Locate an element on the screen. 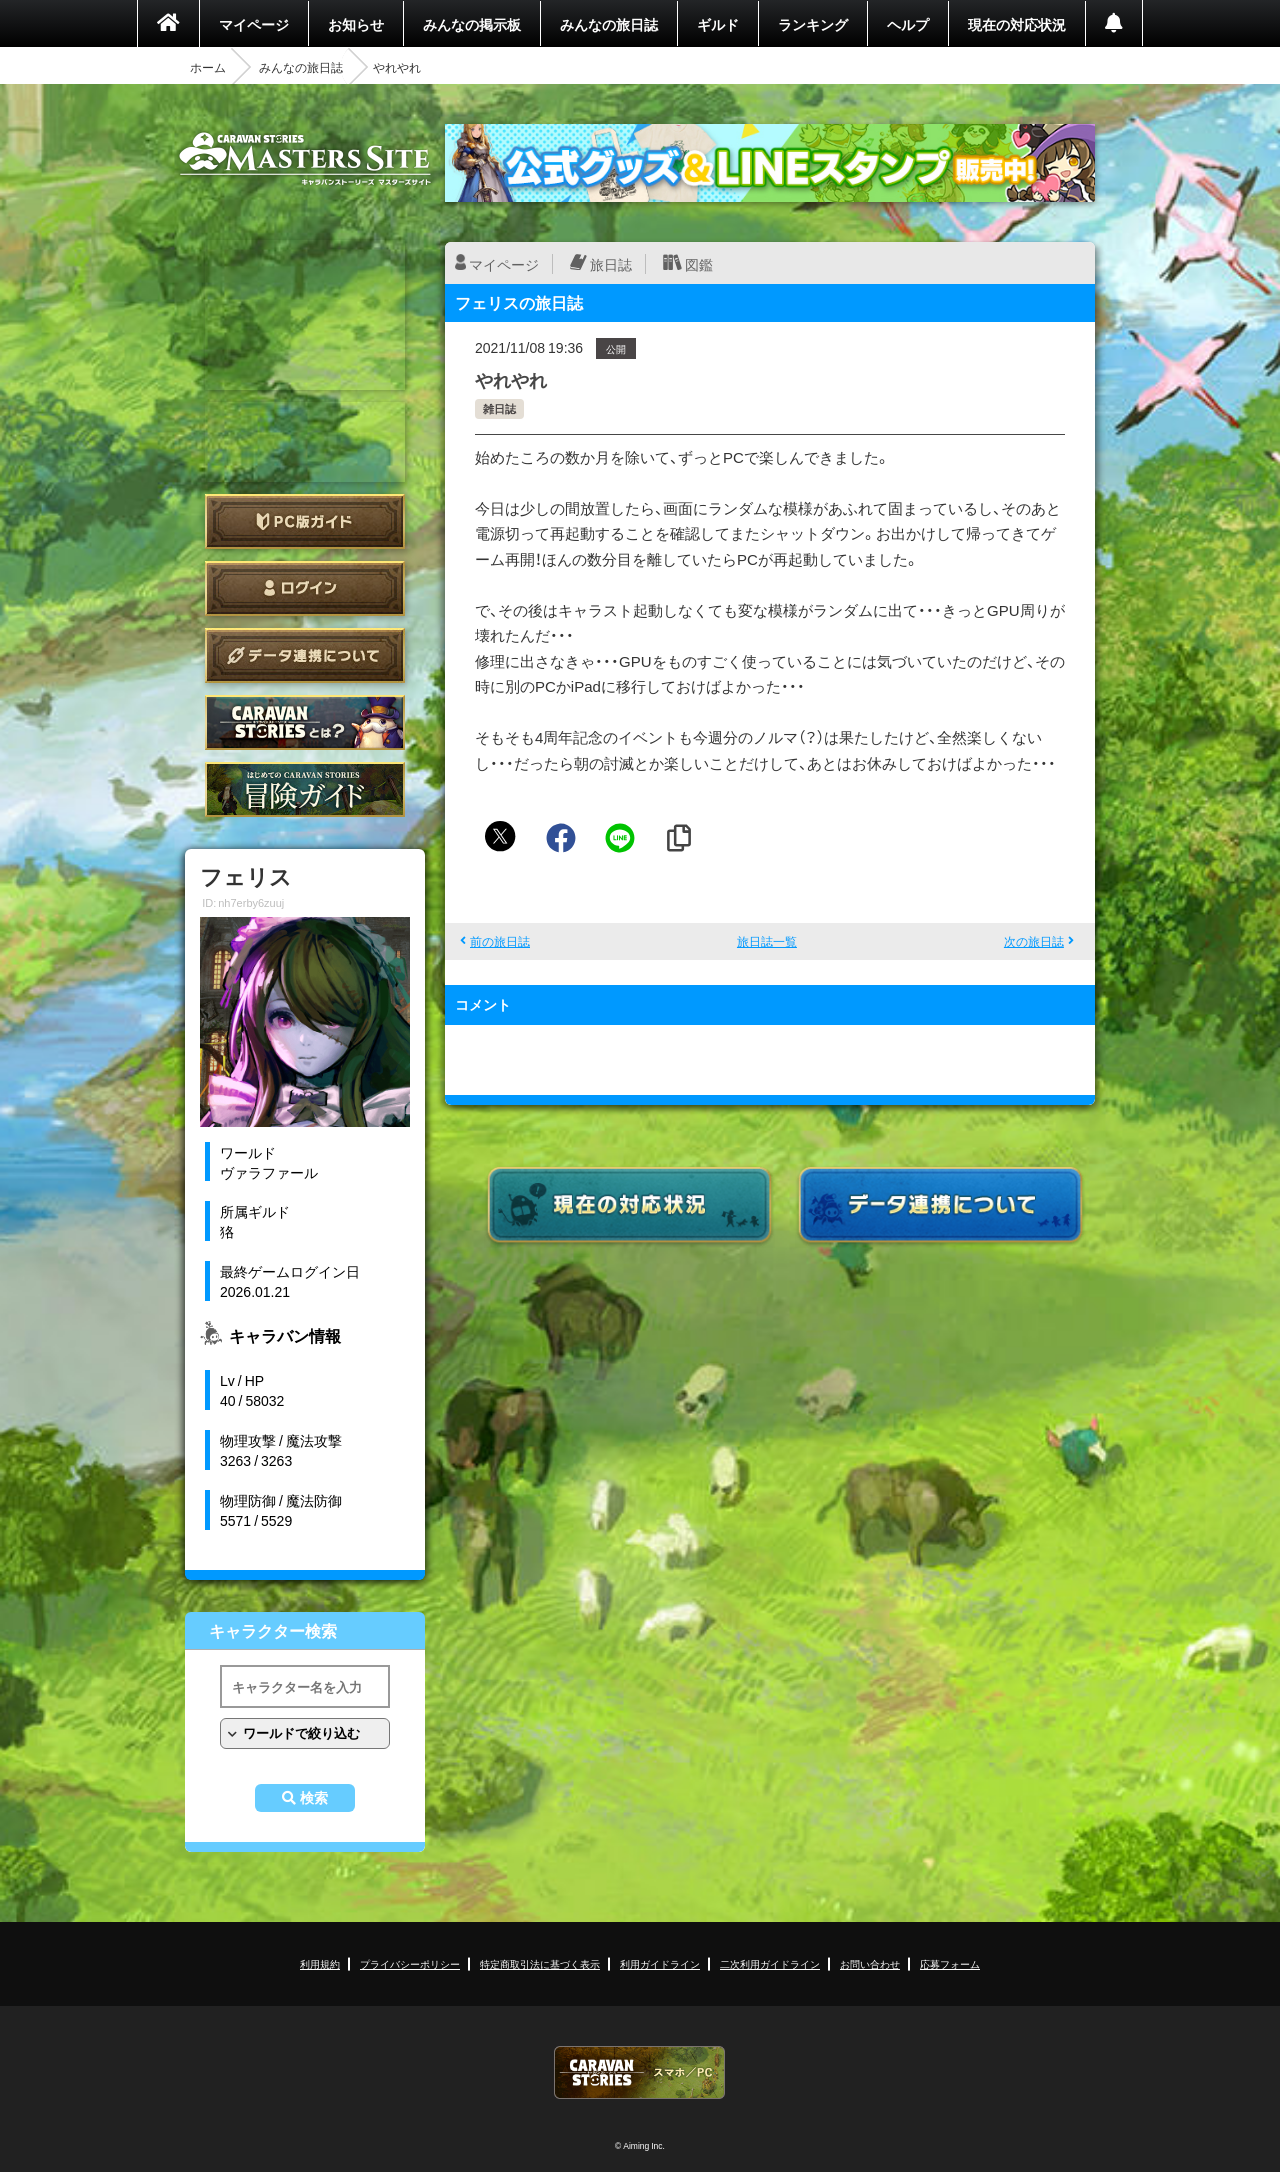  CARAVAN STORIES is located at coordinates (640, 2072).